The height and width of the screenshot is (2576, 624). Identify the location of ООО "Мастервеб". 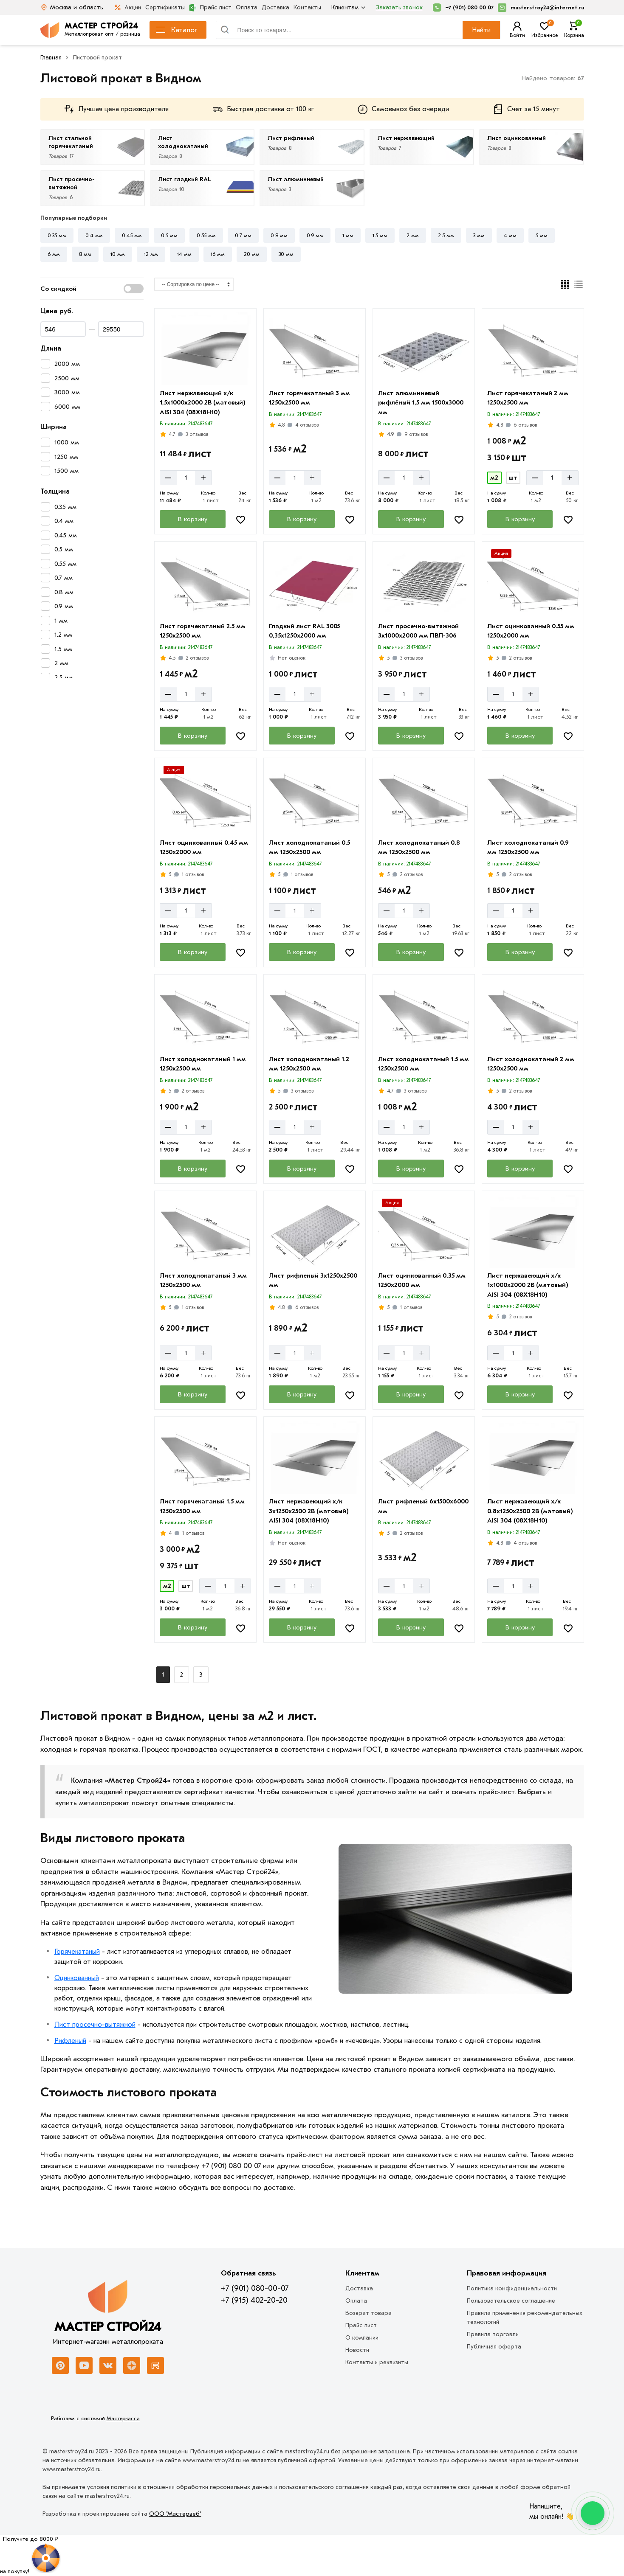
(175, 2513).